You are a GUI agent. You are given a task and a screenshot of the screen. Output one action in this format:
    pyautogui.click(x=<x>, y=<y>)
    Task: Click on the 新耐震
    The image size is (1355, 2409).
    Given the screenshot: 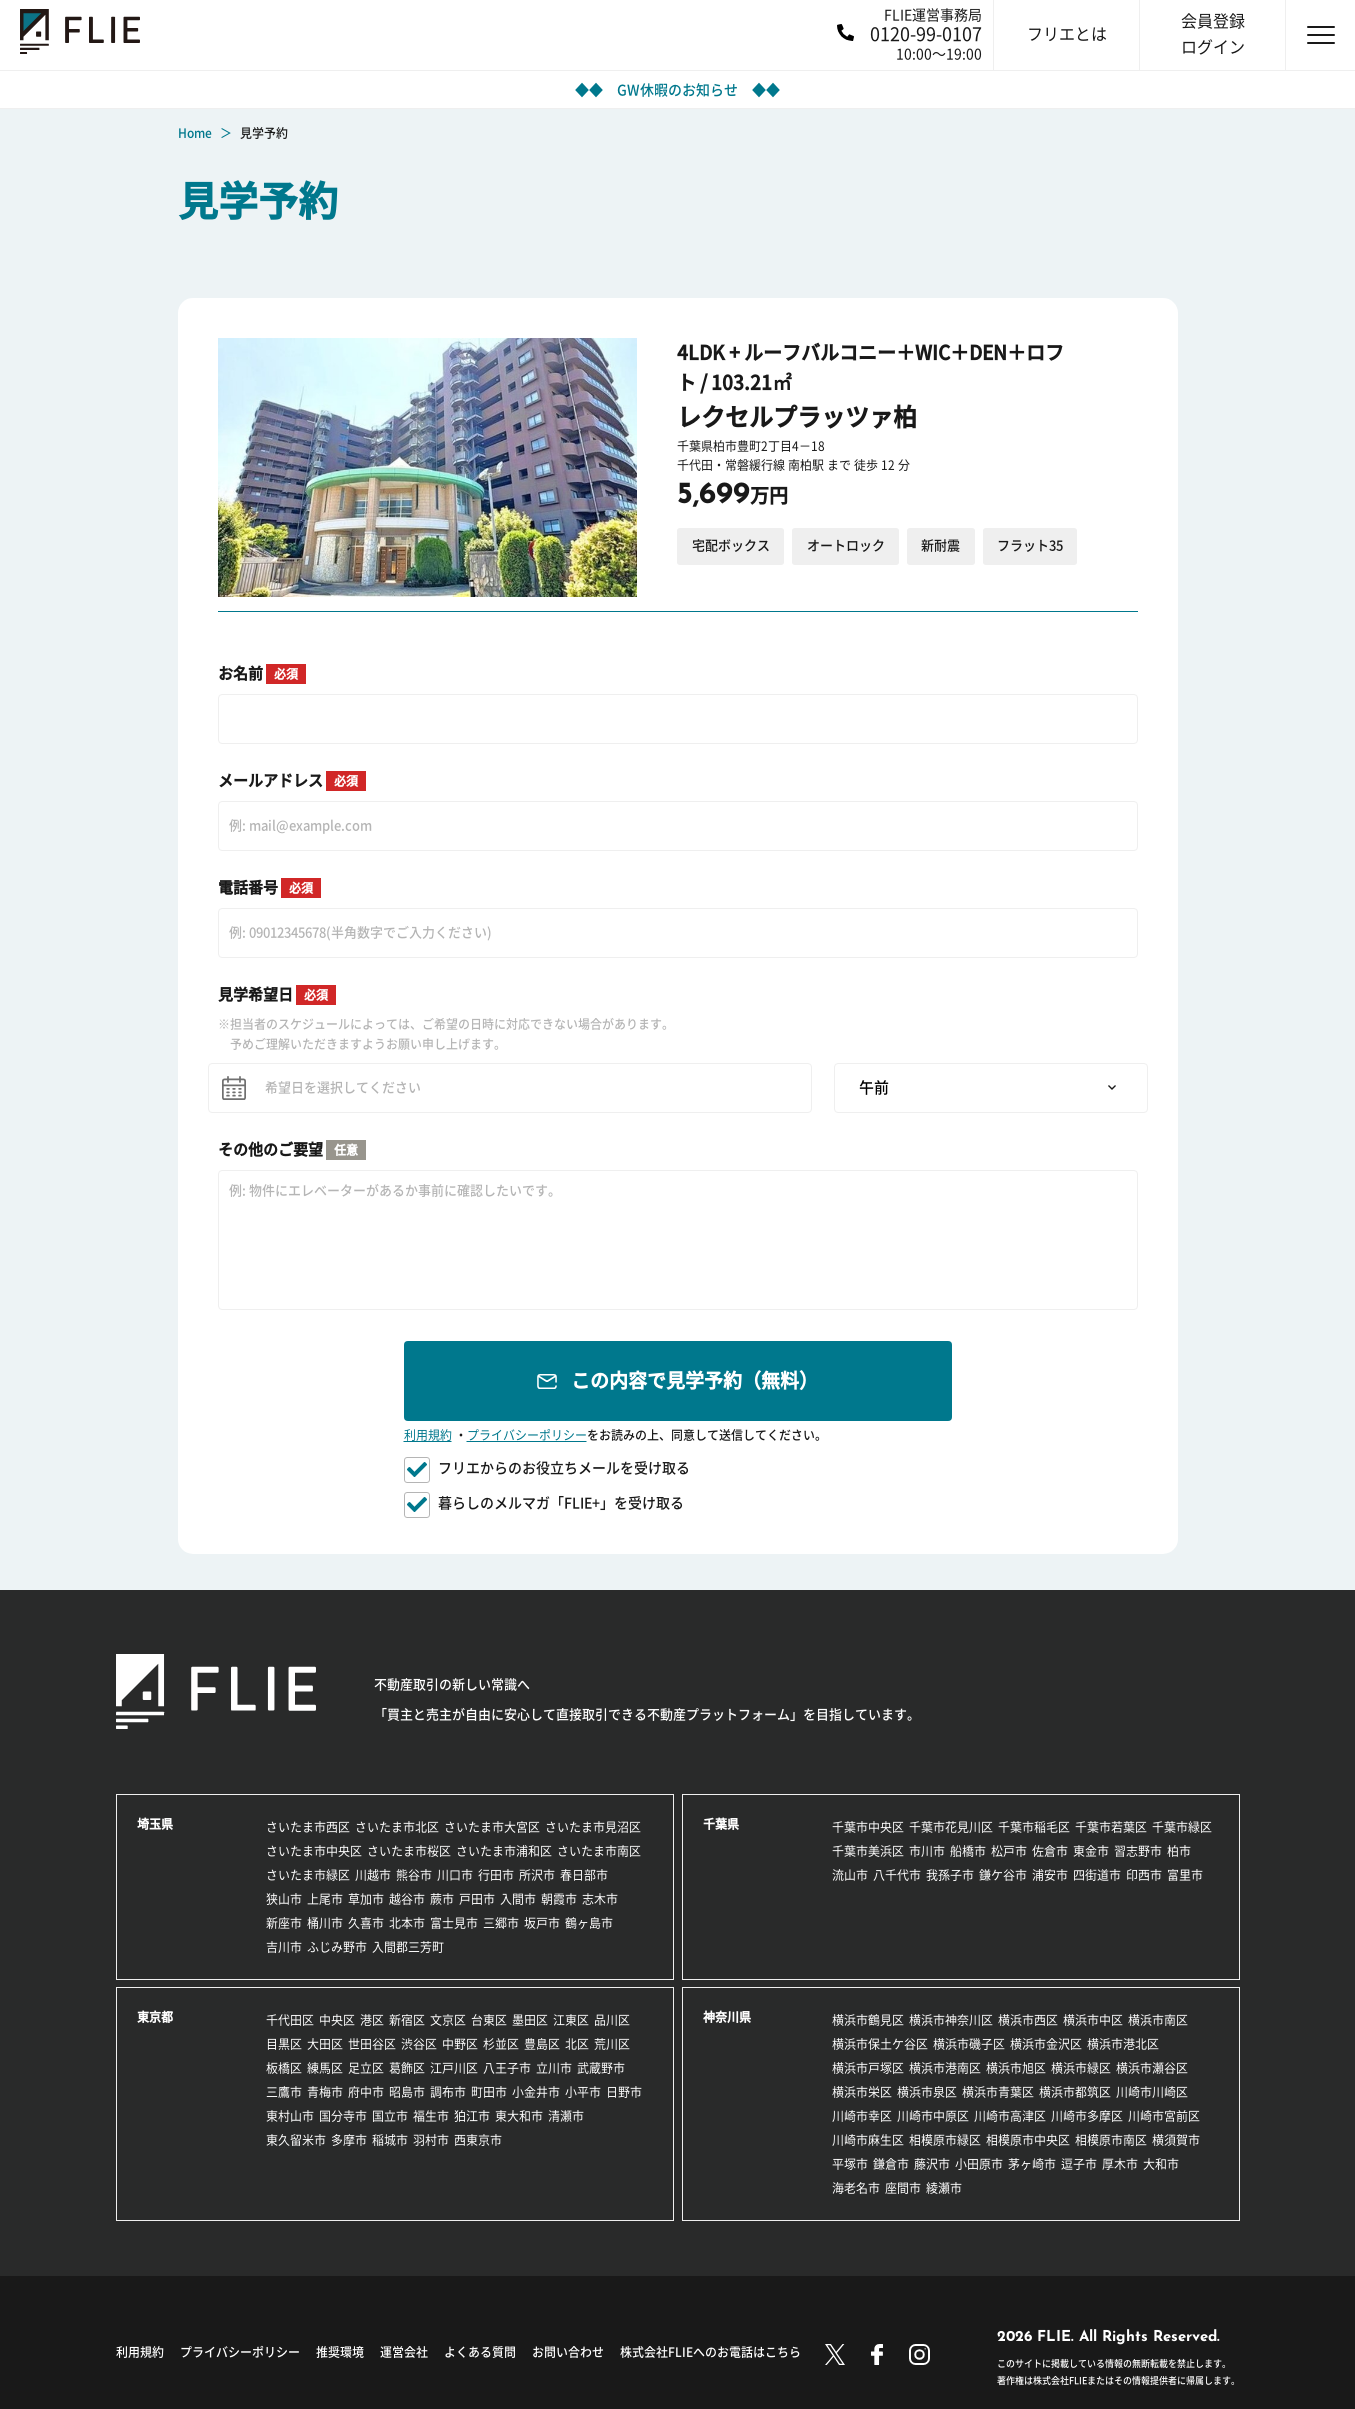 What is the action you would take?
    pyautogui.click(x=940, y=545)
    